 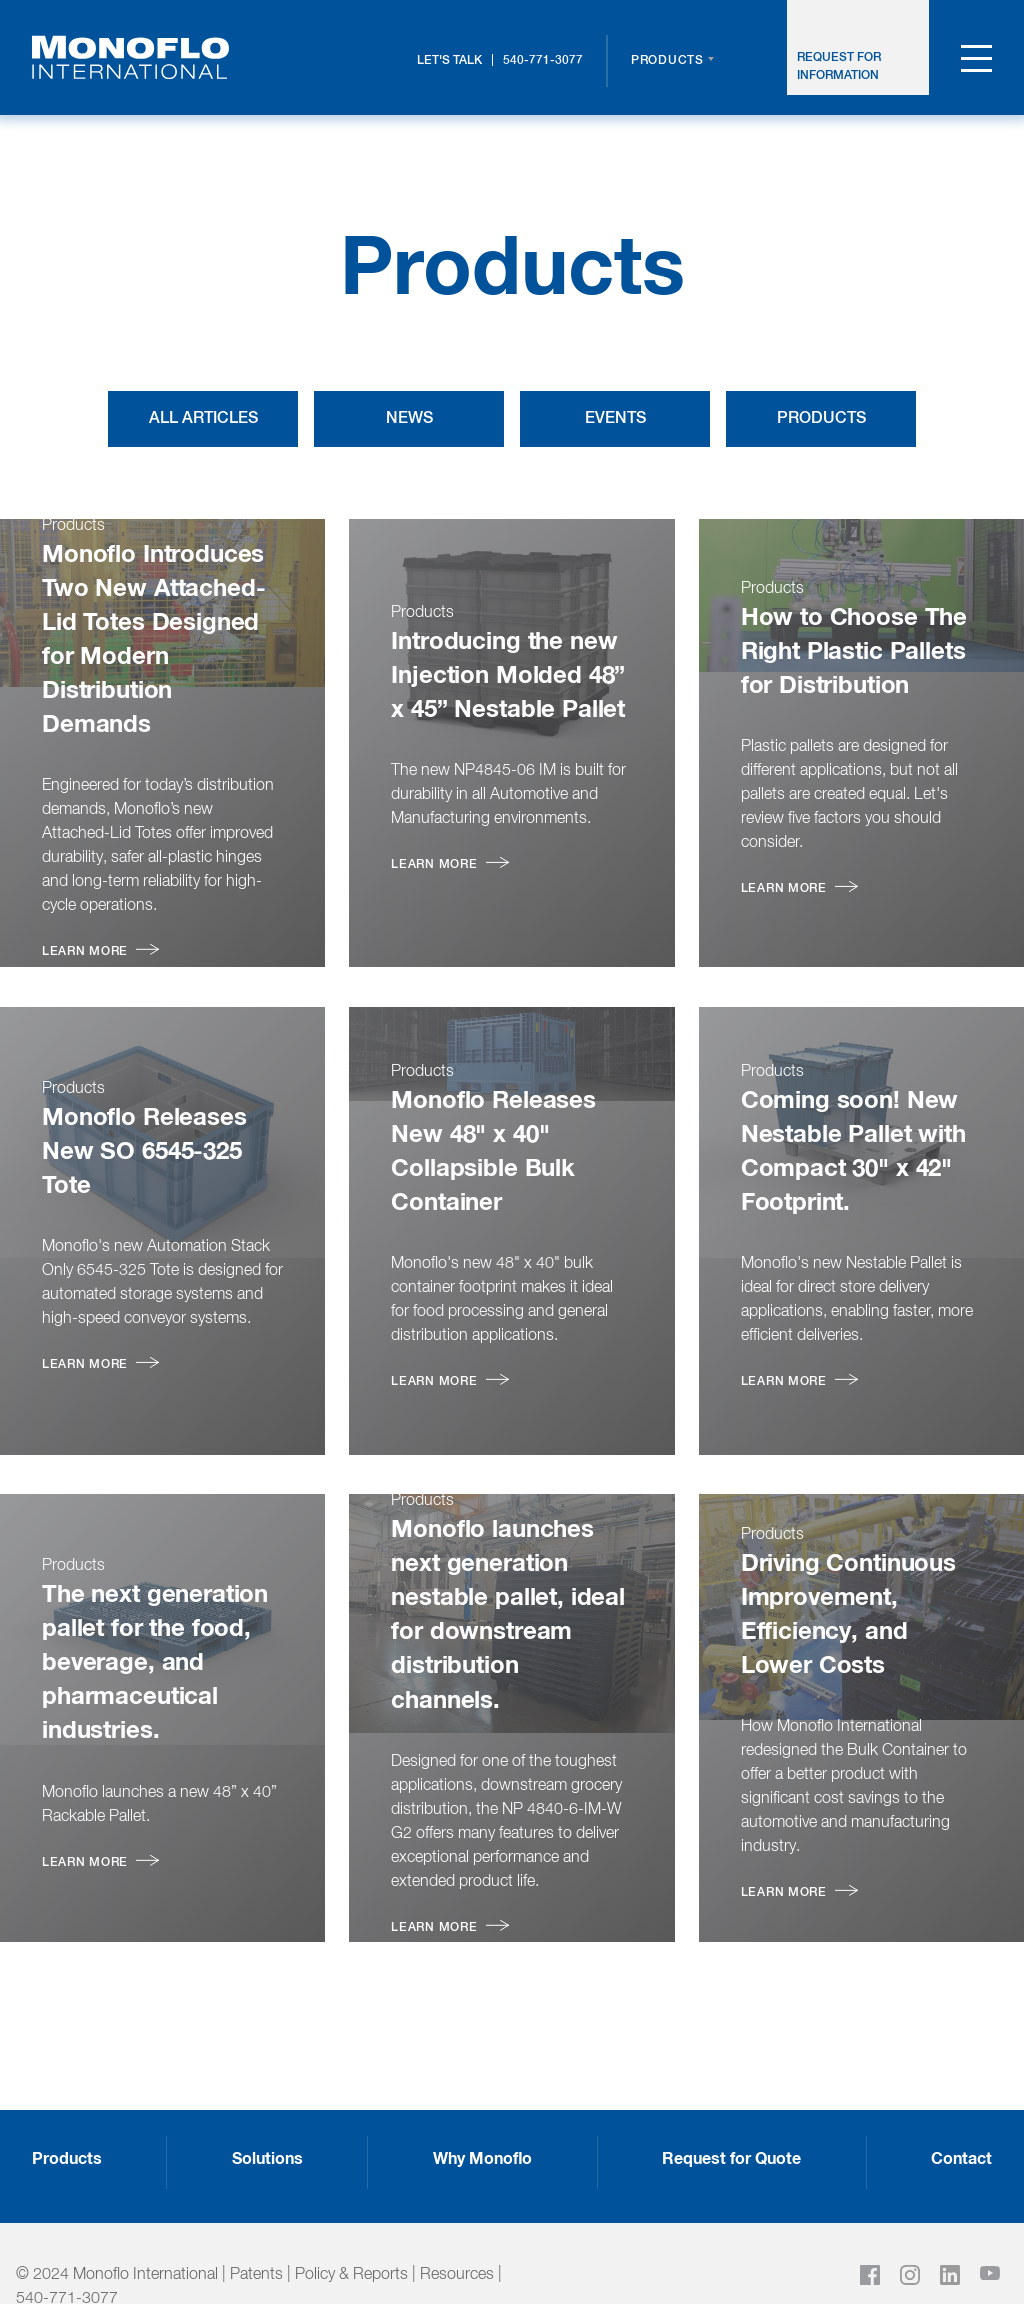 I want to click on News, so click(x=409, y=419).